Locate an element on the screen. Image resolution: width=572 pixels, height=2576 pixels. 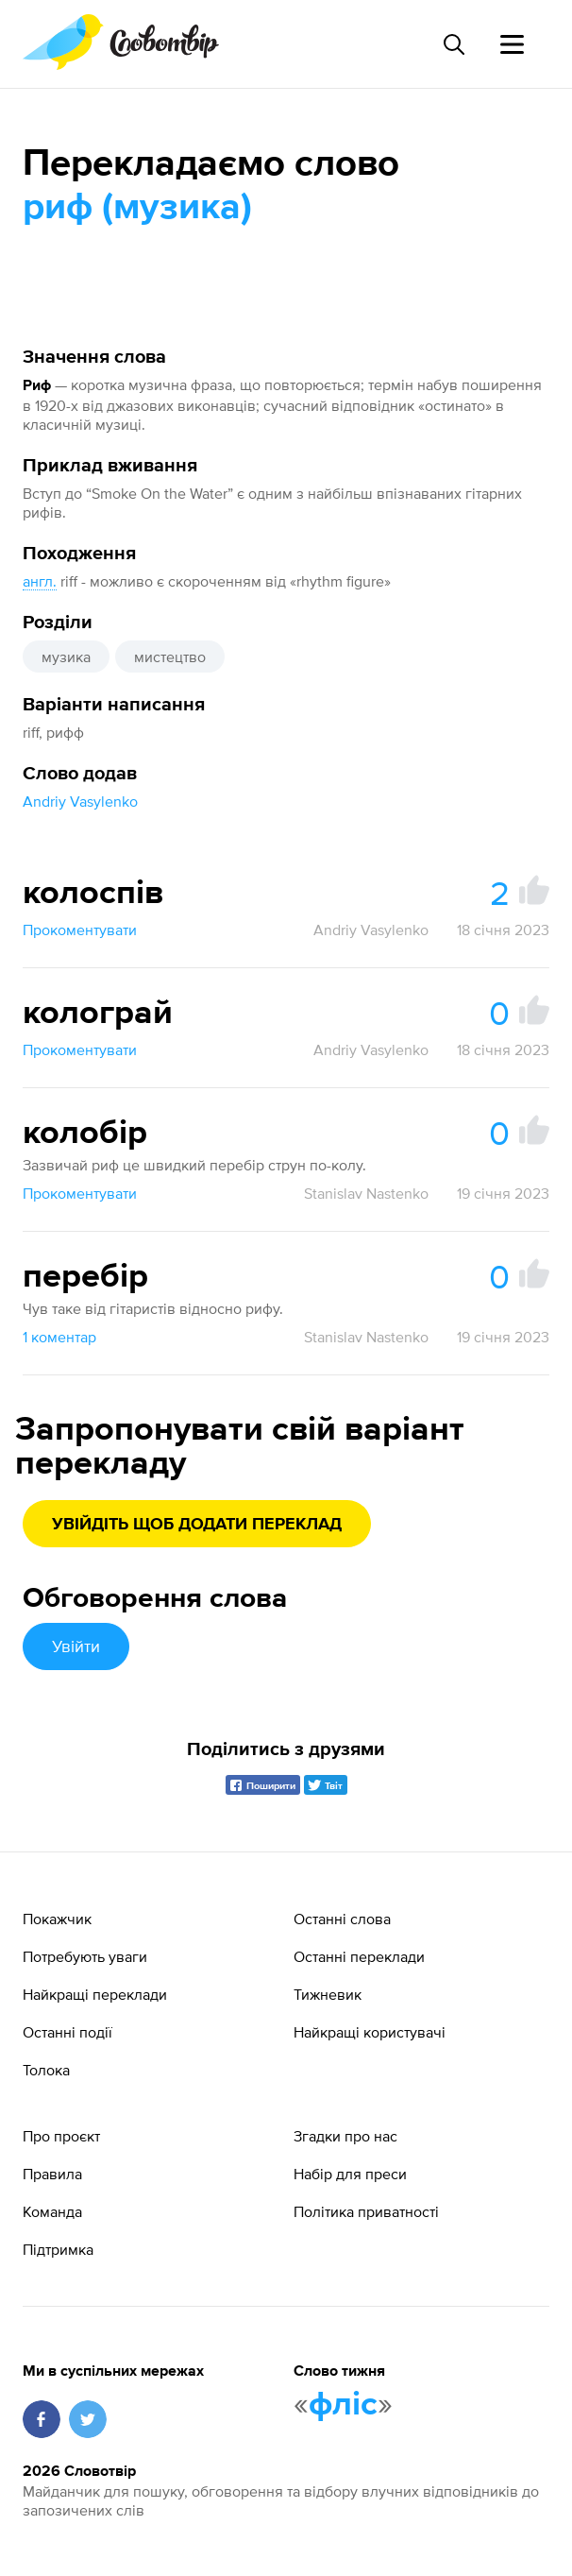
Останні слова is located at coordinates (342, 1918).